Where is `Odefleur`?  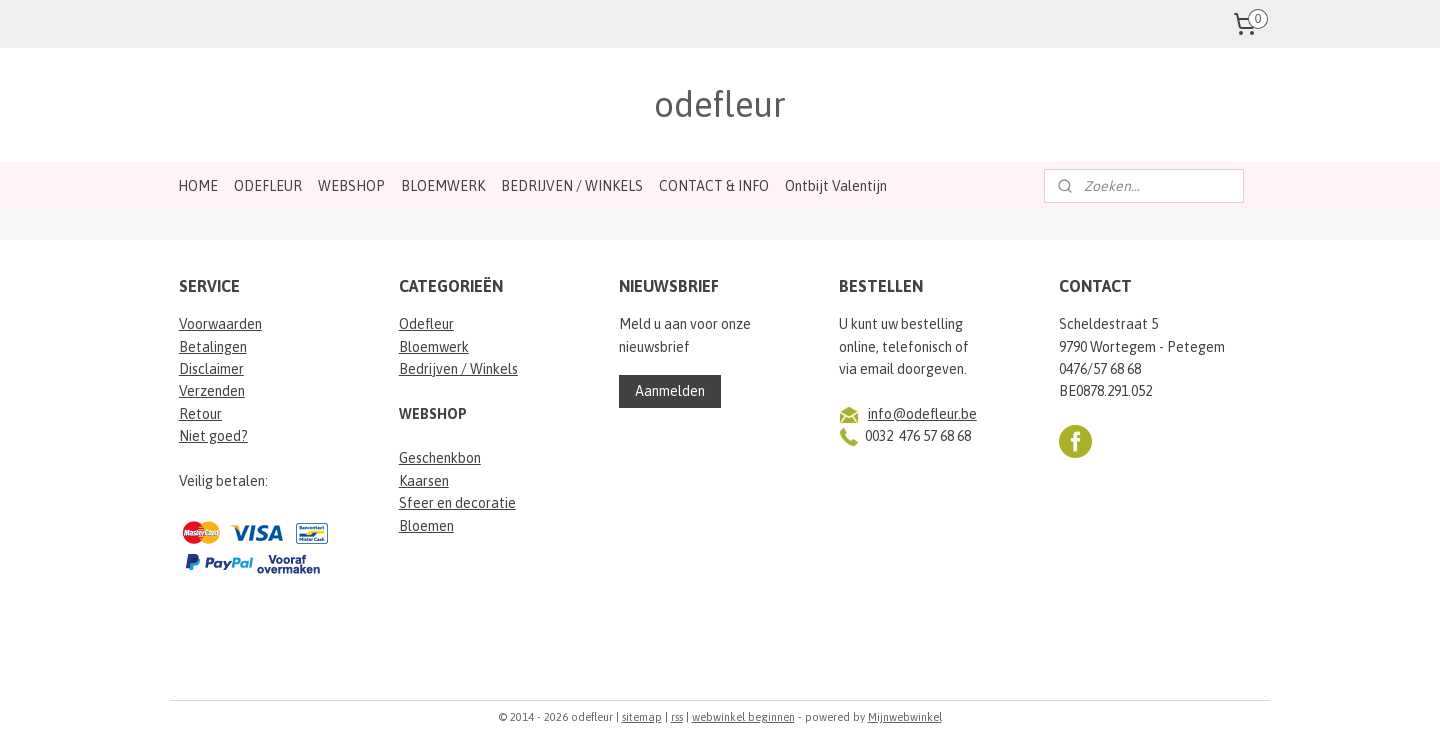
Odefleur is located at coordinates (426, 324).